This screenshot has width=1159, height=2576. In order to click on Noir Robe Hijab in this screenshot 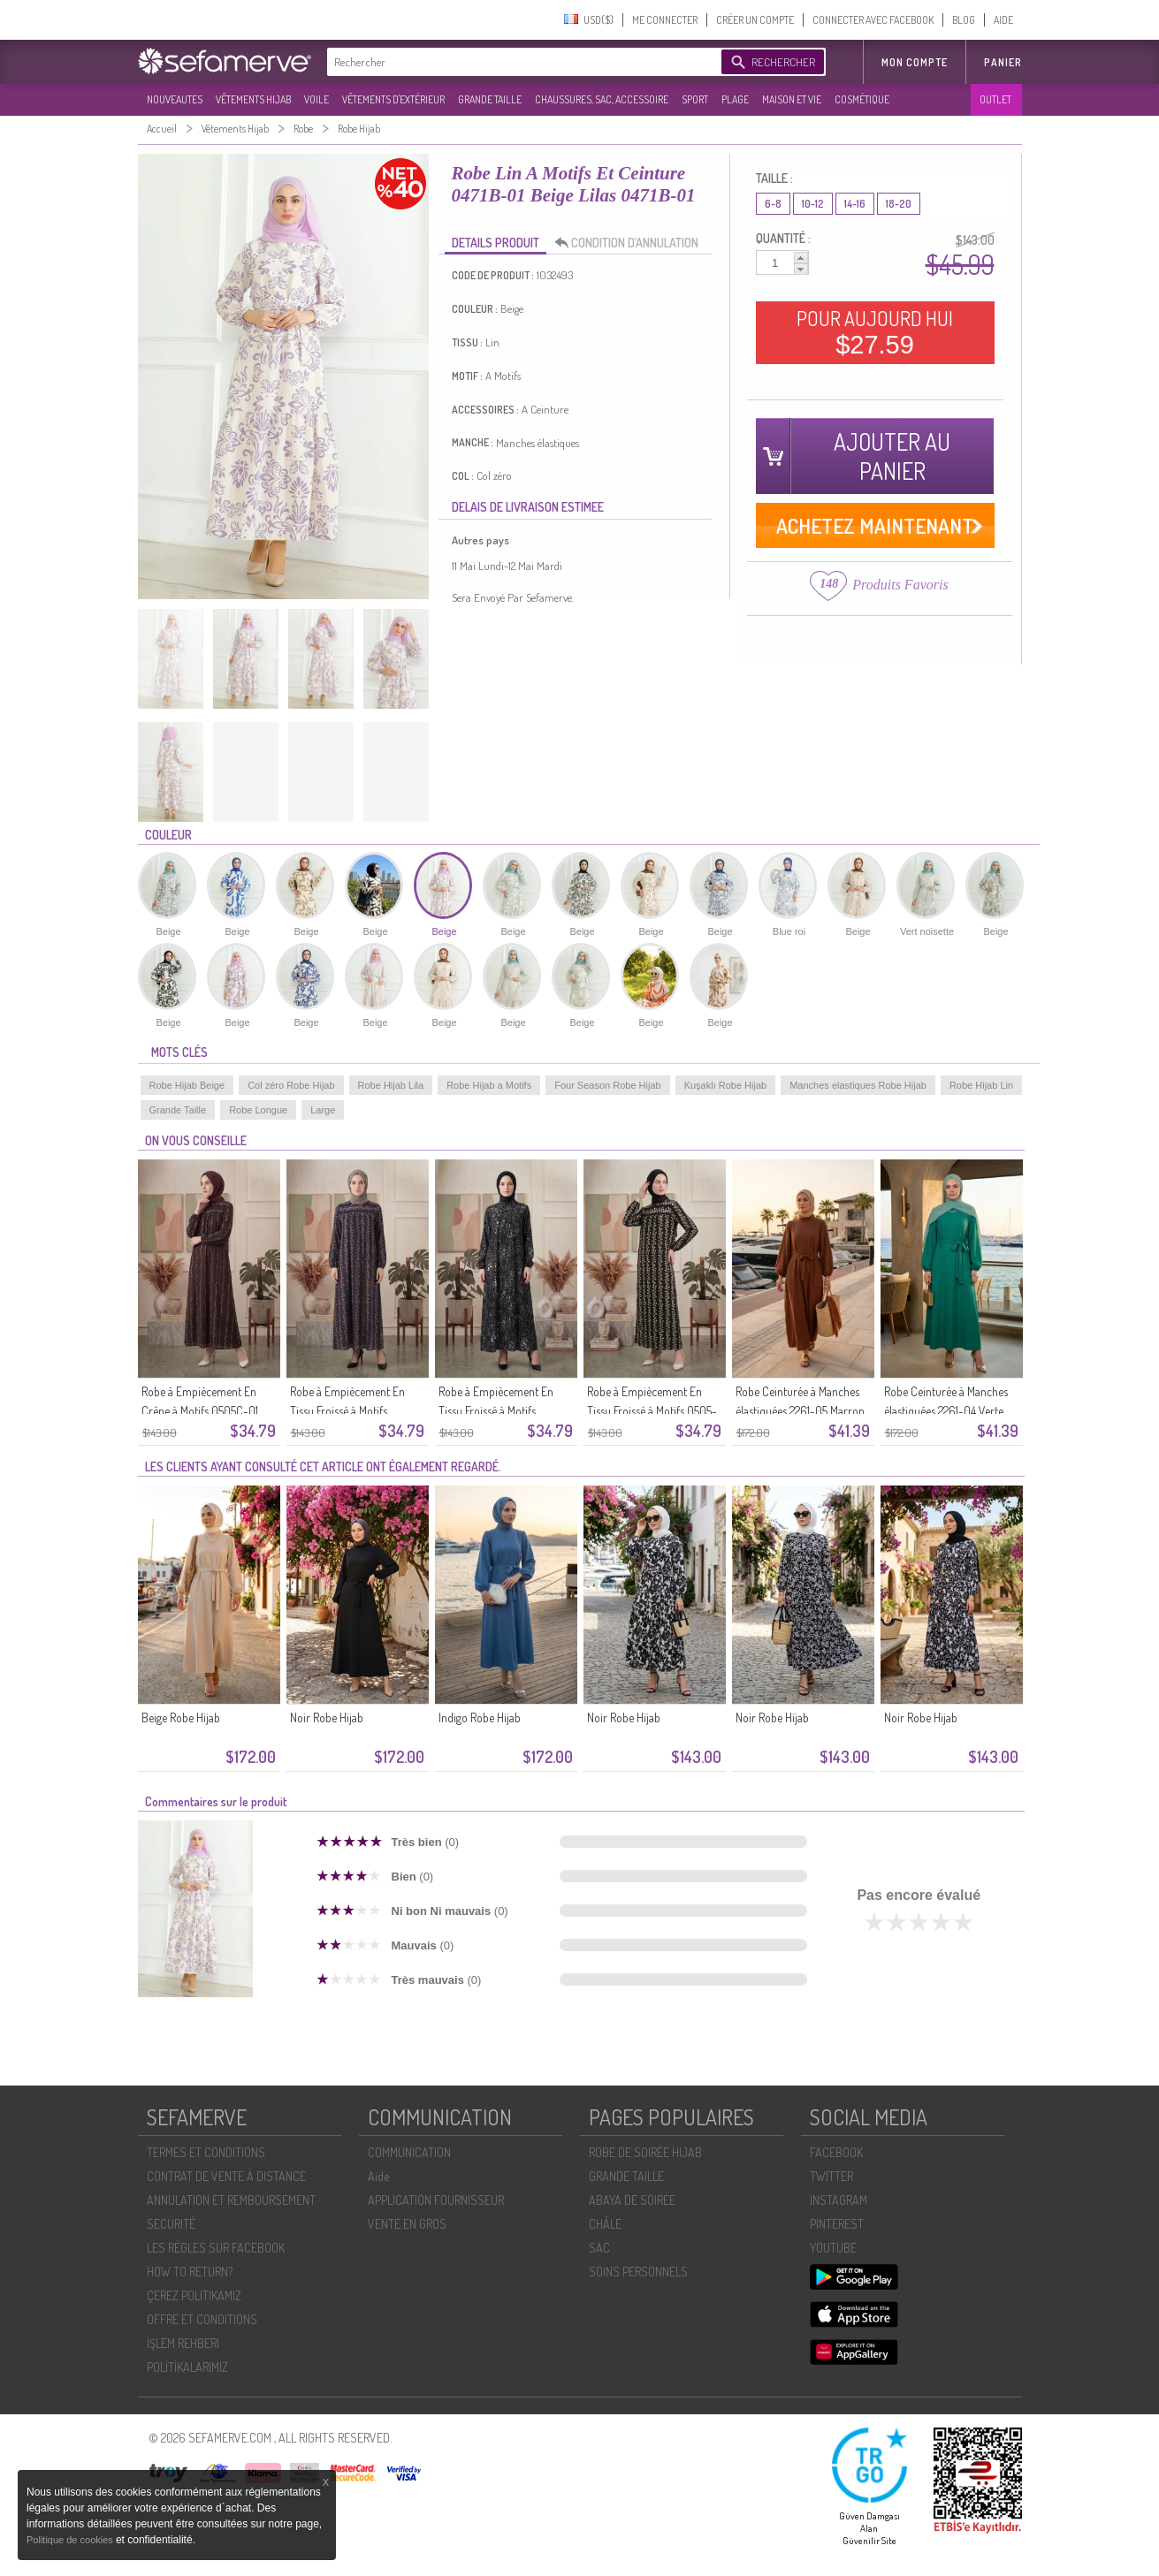, I will do `click(326, 1717)`.